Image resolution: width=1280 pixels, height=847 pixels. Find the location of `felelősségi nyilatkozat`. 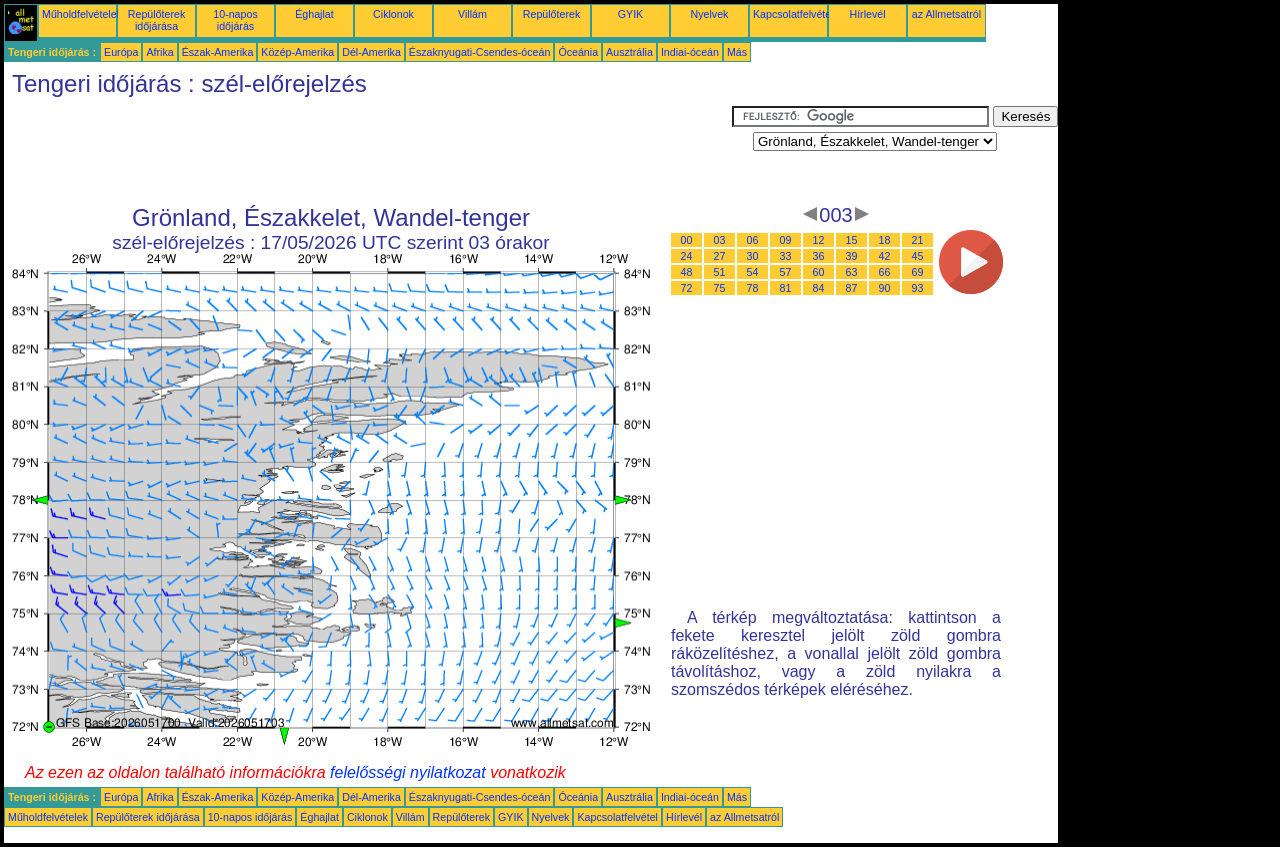

felelősségi nyilatkozat is located at coordinates (408, 772).